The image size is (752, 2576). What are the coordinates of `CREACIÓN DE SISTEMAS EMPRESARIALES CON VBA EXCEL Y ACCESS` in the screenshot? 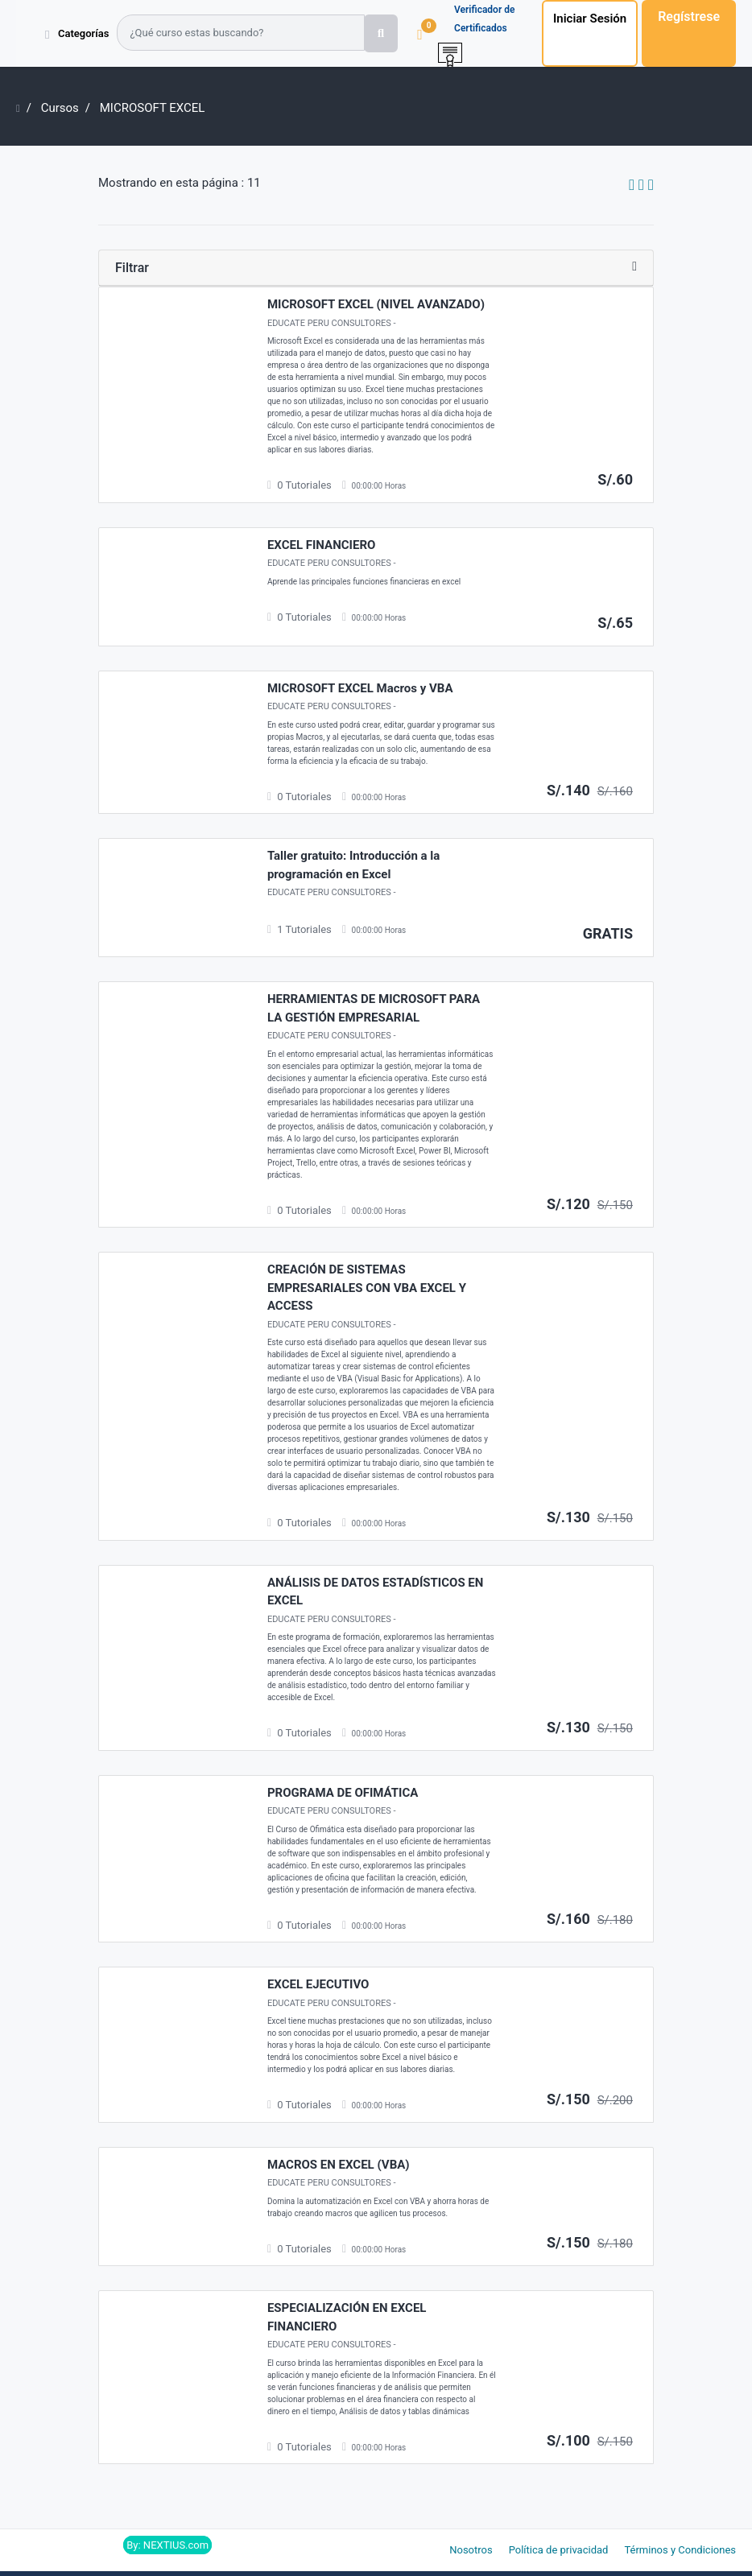 It's located at (366, 1287).